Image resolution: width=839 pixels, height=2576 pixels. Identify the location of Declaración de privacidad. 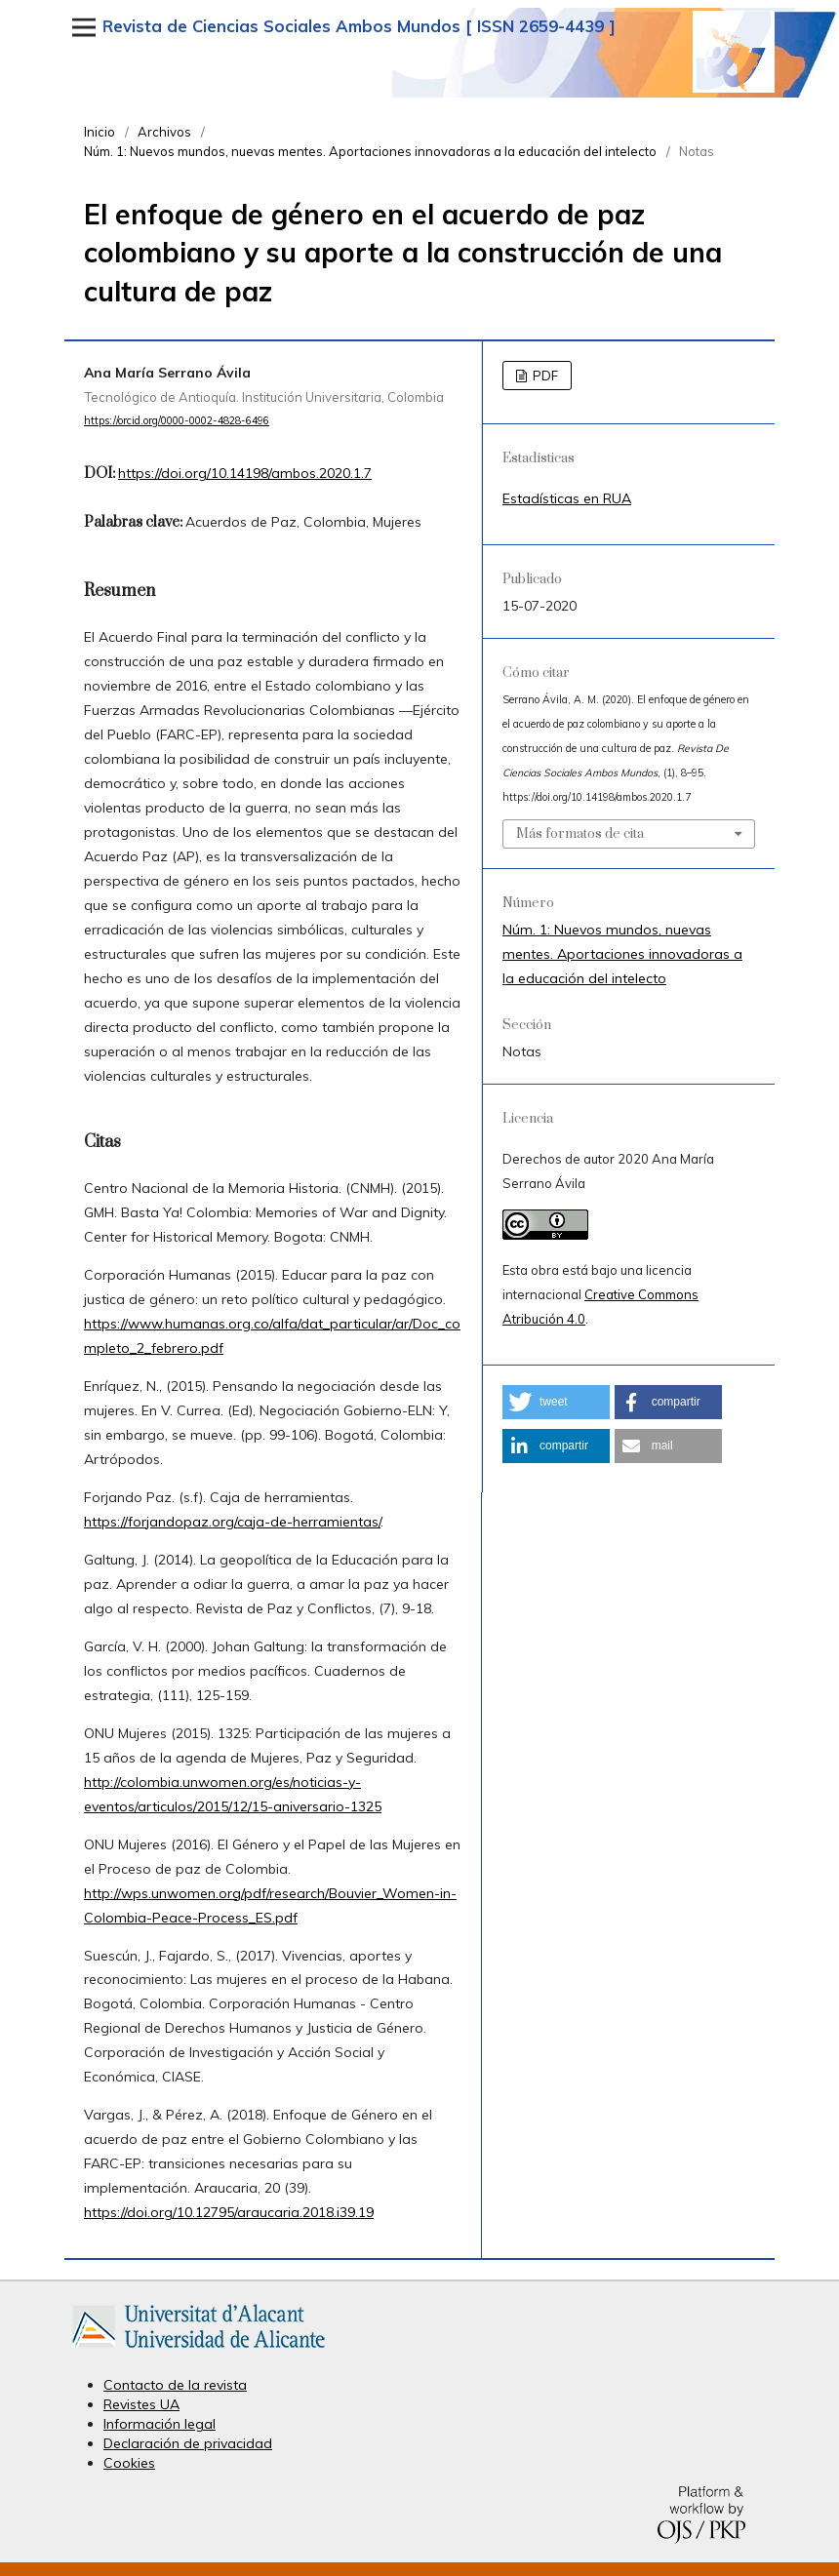
(187, 2443).